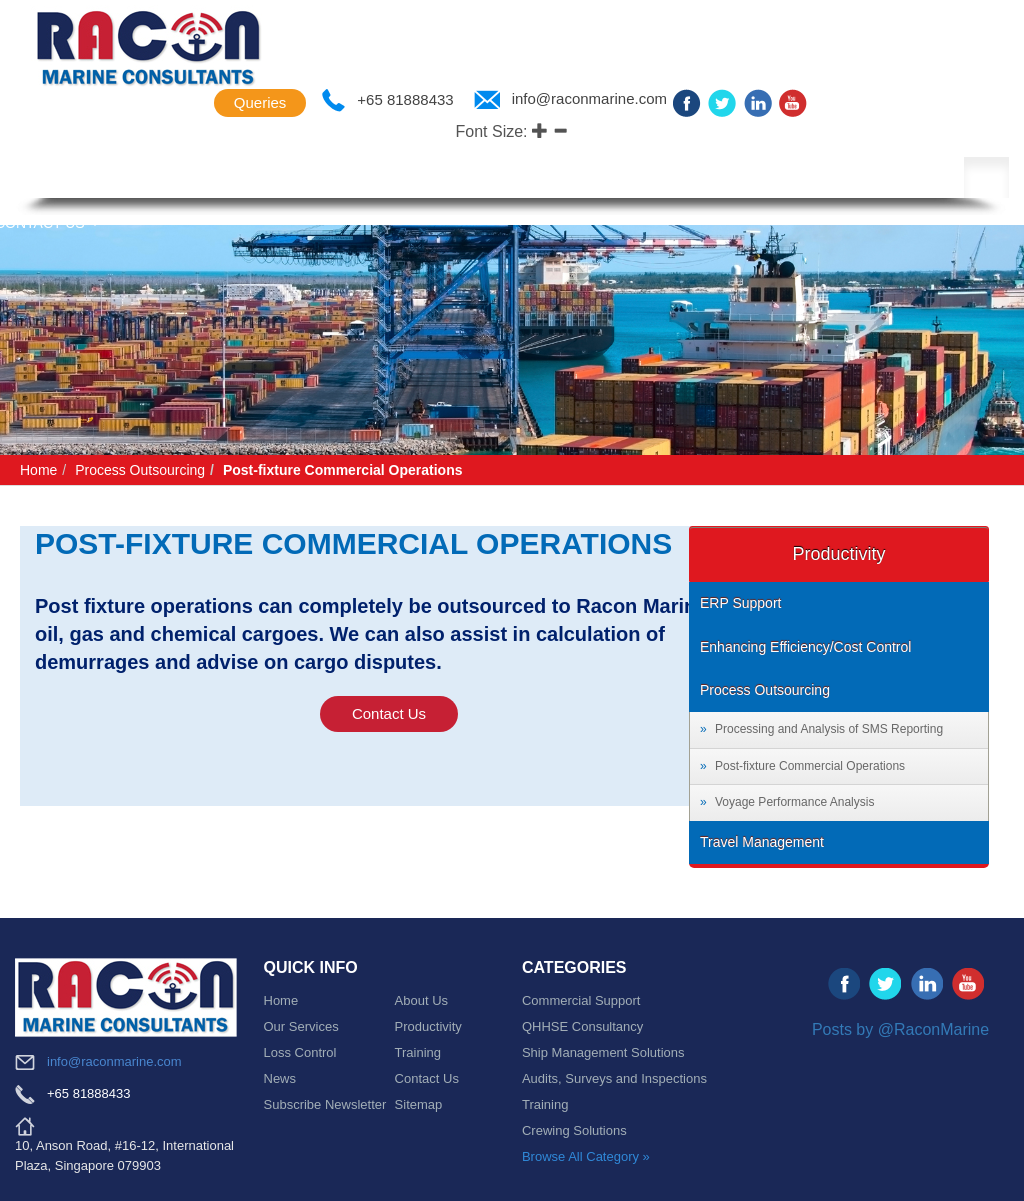 The width and height of the screenshot is (1024, 1201). What do you see at coordinates (301, 1026) in the screenshot?
I see `Our Services` at bounding box center [301, 1026].